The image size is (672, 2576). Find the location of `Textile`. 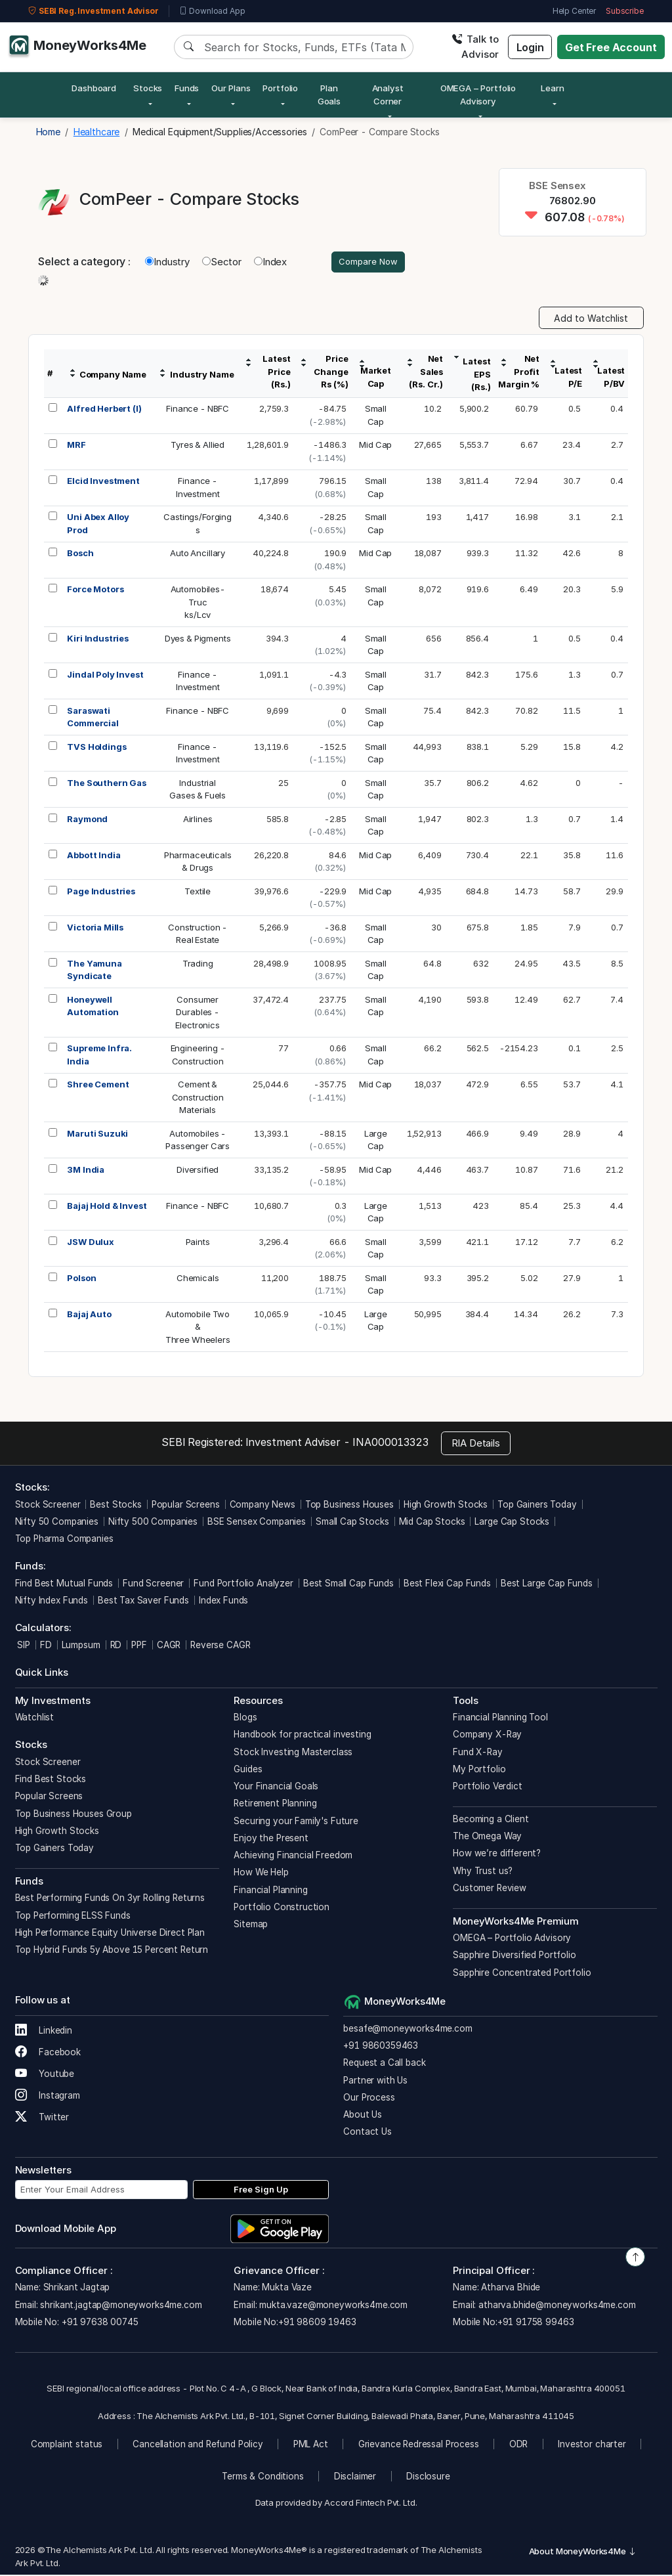

Textile is located at coordinates (197, 892).